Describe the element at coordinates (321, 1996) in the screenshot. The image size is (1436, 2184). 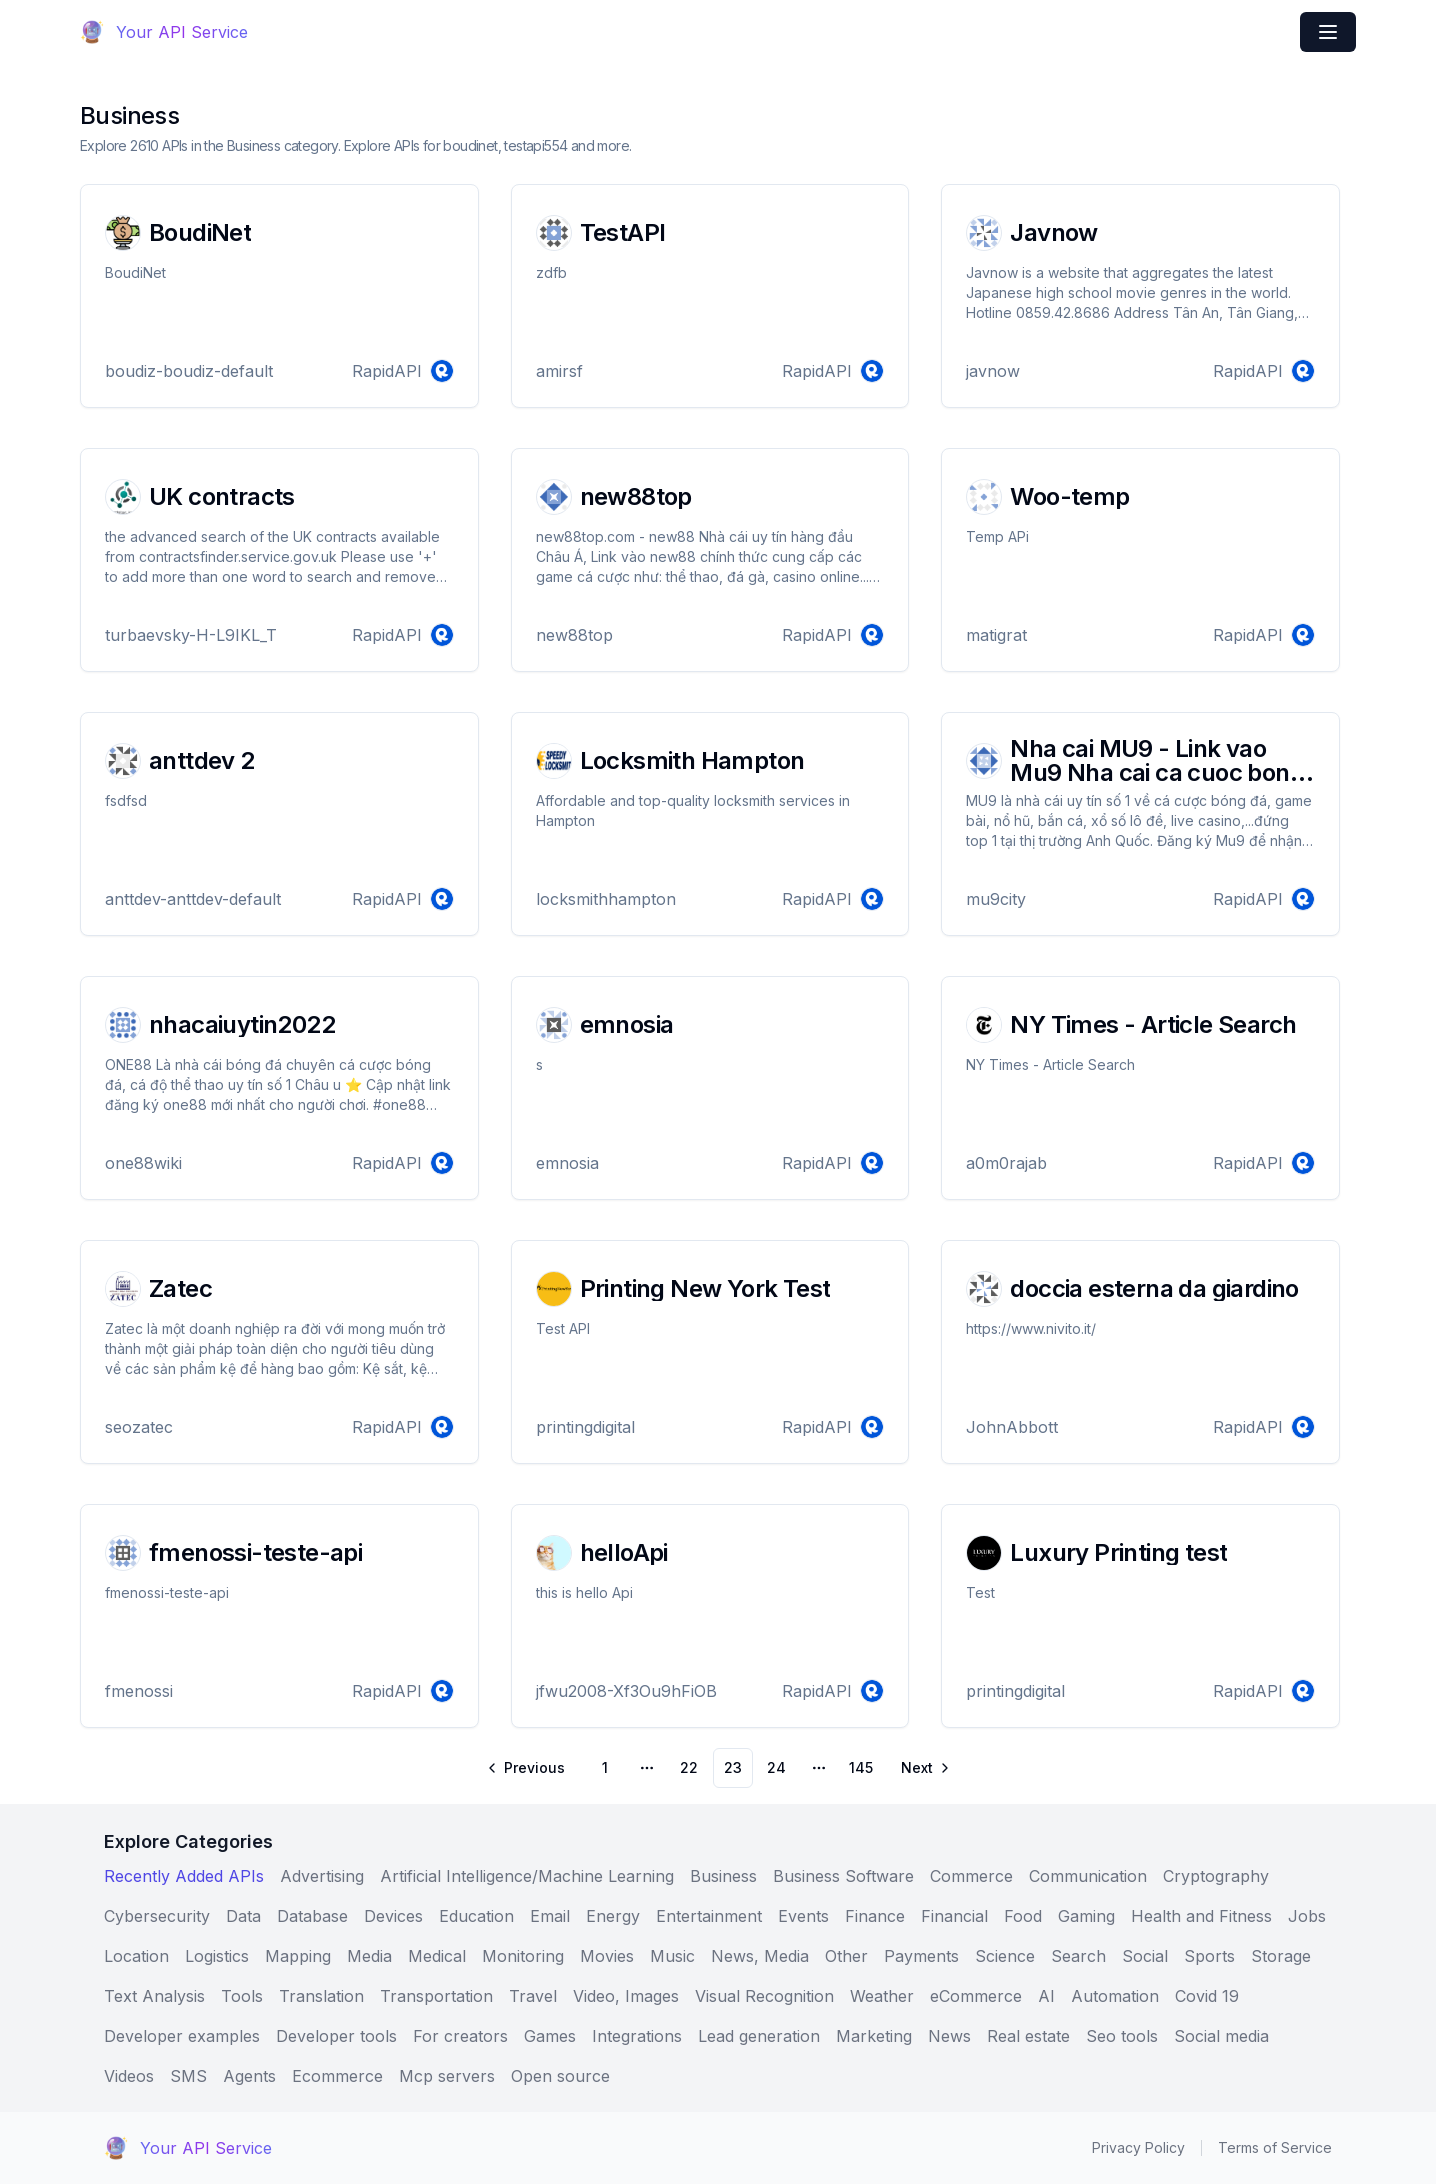
I see `Translation` at that location.